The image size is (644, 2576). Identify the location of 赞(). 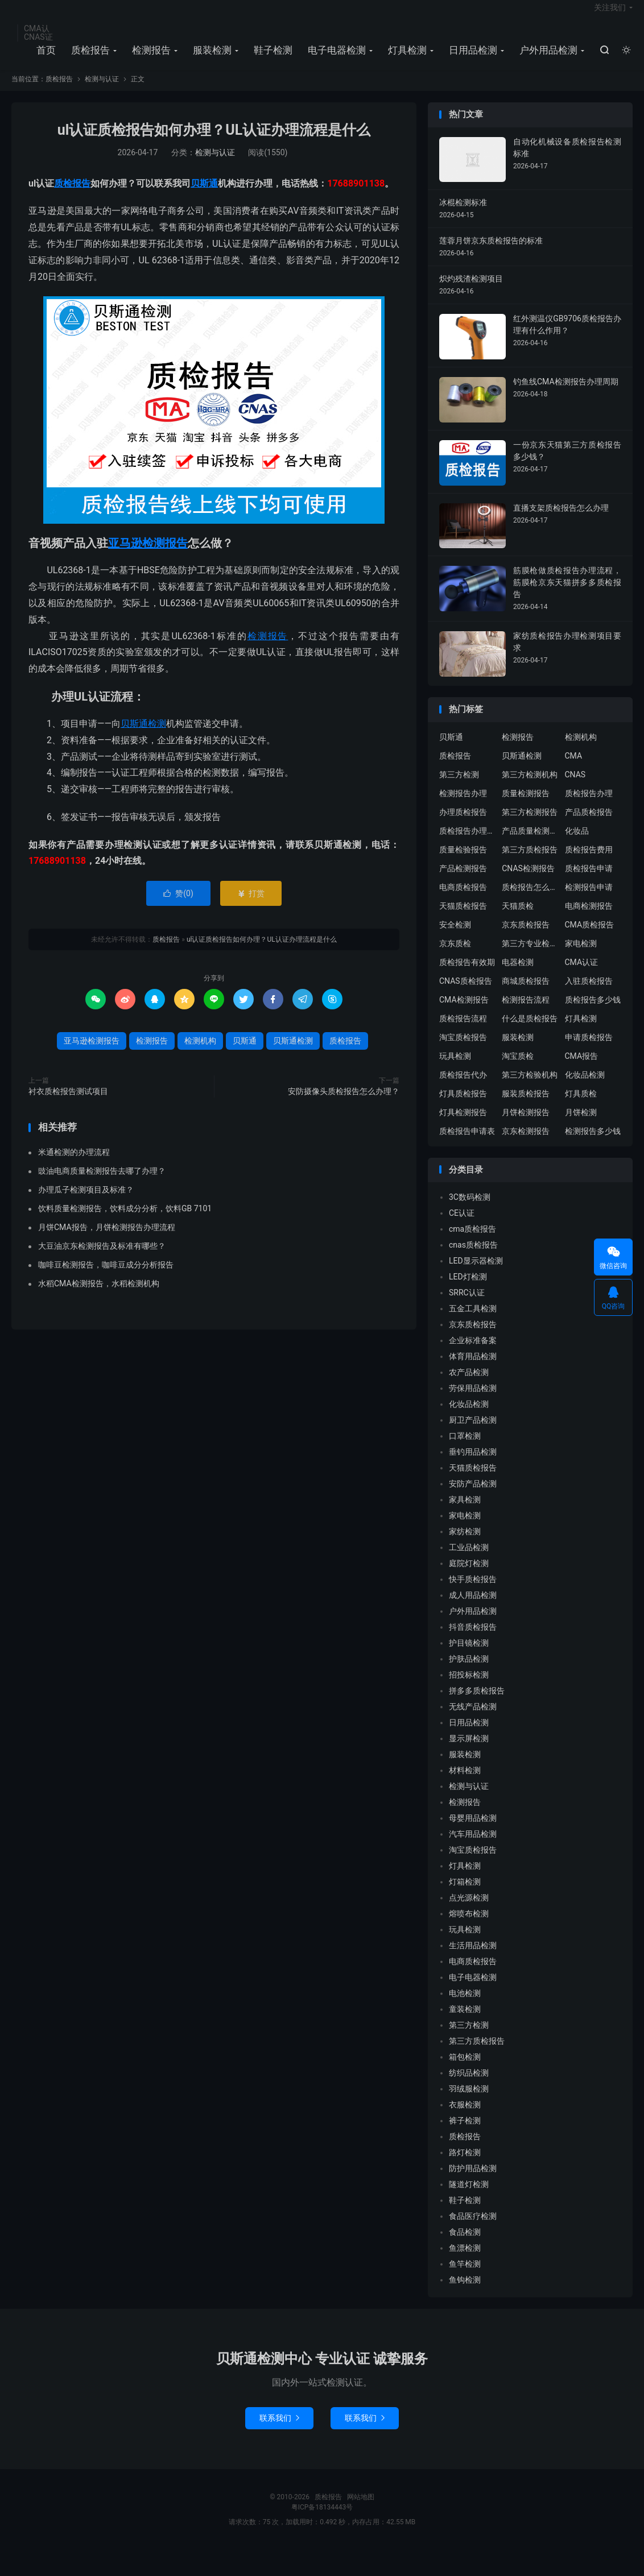
(178, 905).